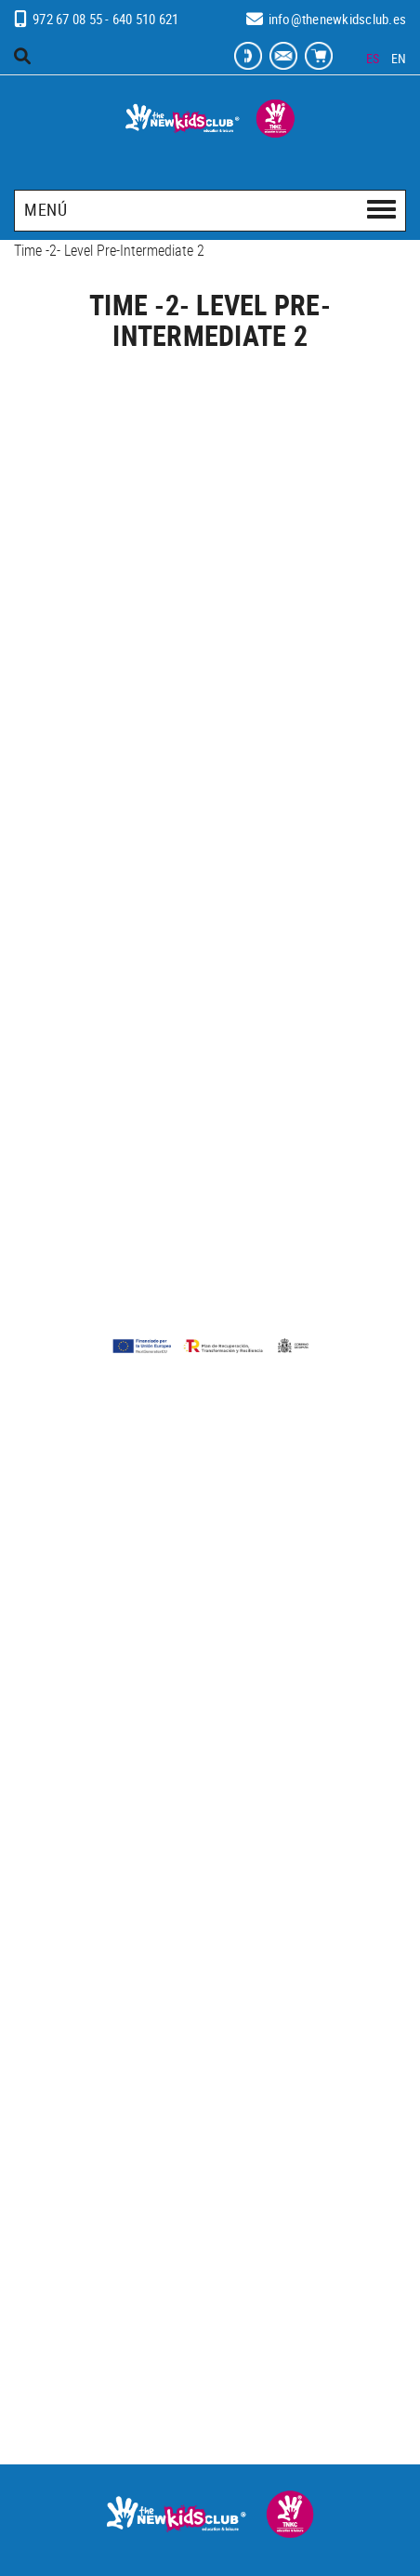 This screenshot has height=2576, width=420. I want to click on EN, so click(399, 58).